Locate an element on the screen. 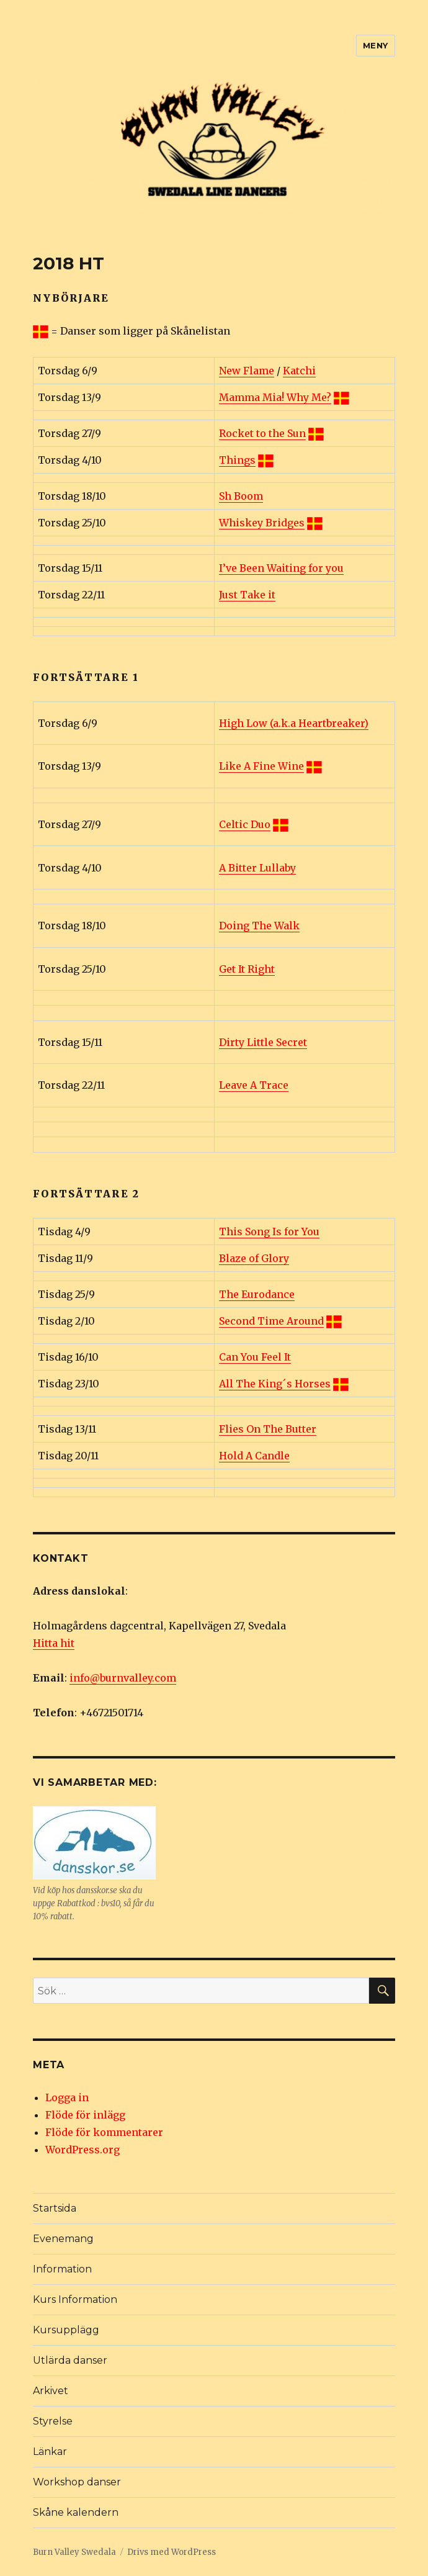 The image size is (428, 2576). Rocket to the Sun is located at coordinates (262, 433).